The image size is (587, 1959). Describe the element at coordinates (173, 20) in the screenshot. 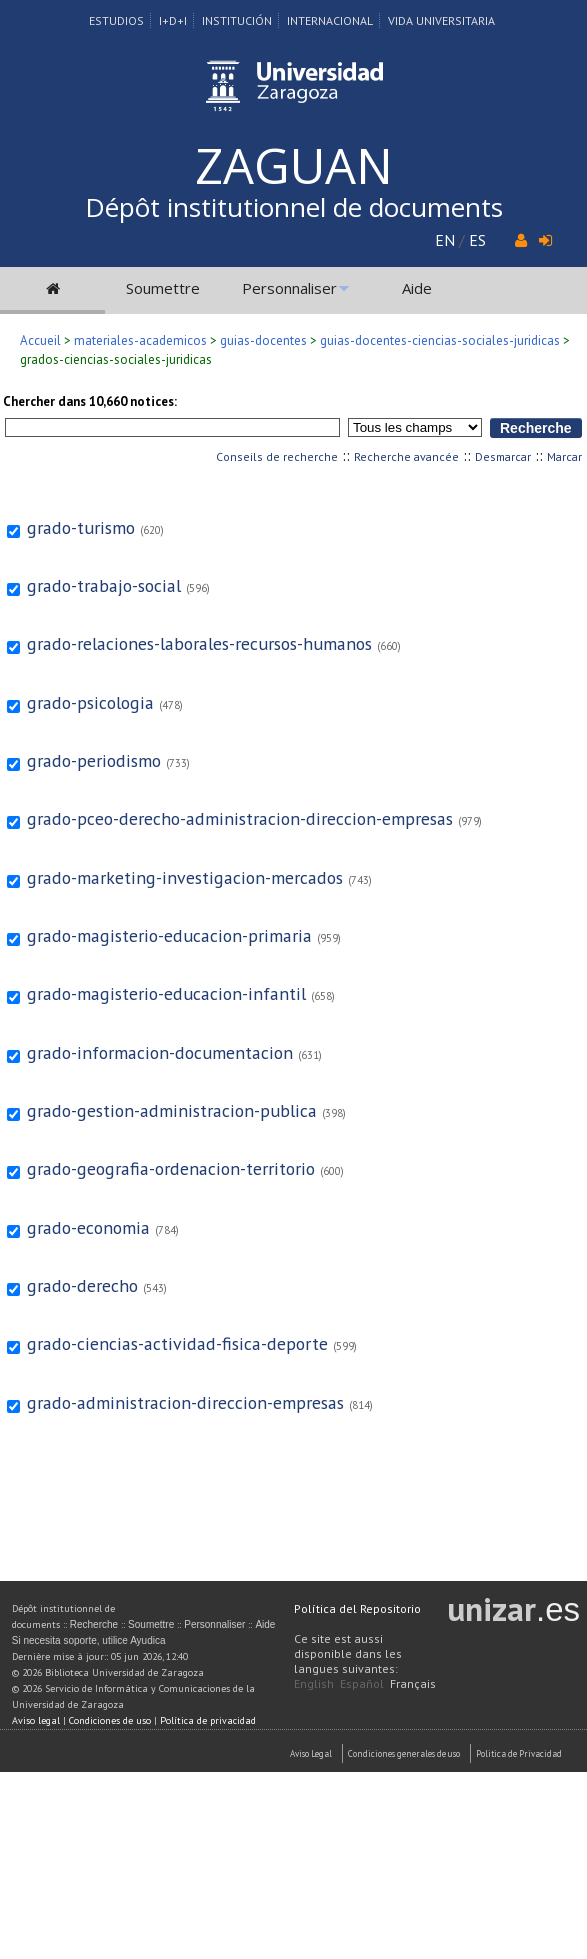

I see `I+D+I` at that location.